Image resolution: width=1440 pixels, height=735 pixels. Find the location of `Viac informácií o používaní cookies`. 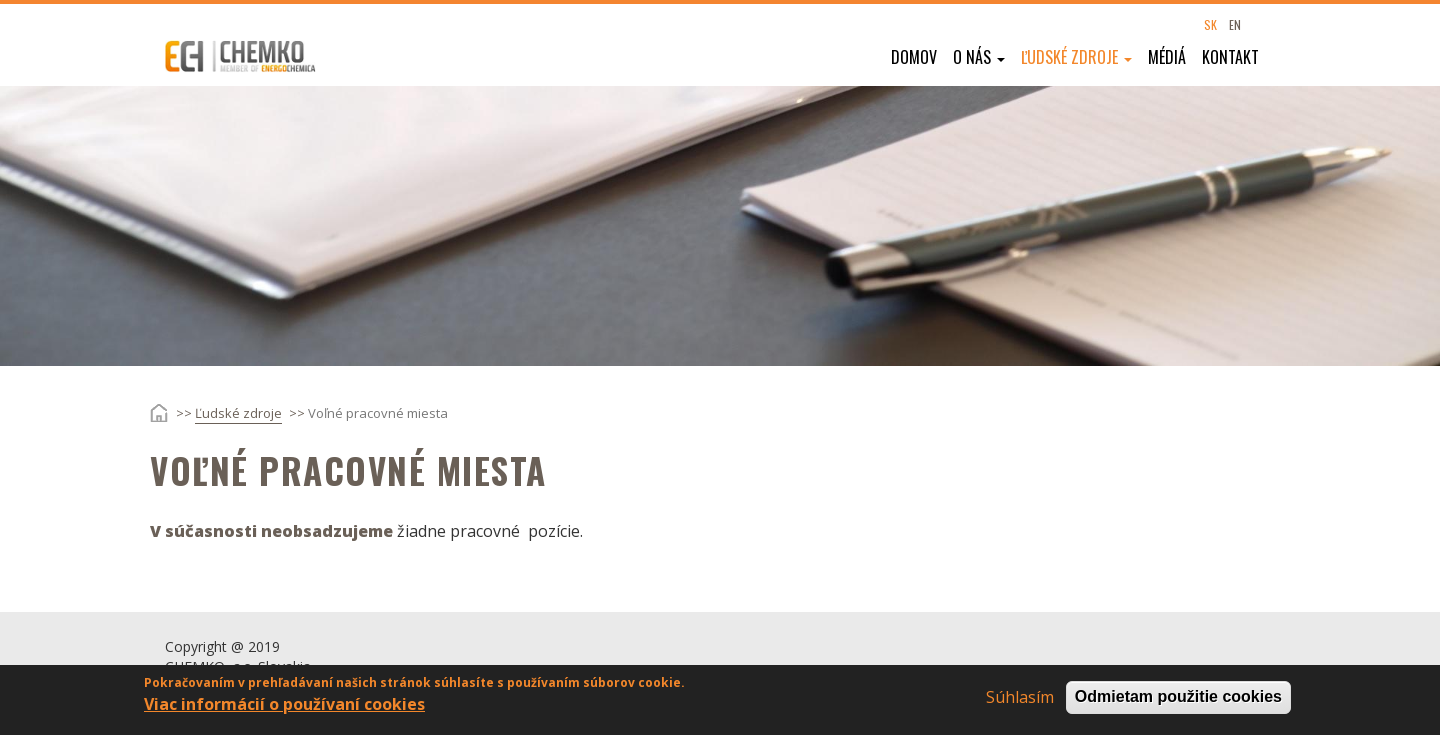

Viac informácií o používaní cookies is located at coordinates (284, 707).